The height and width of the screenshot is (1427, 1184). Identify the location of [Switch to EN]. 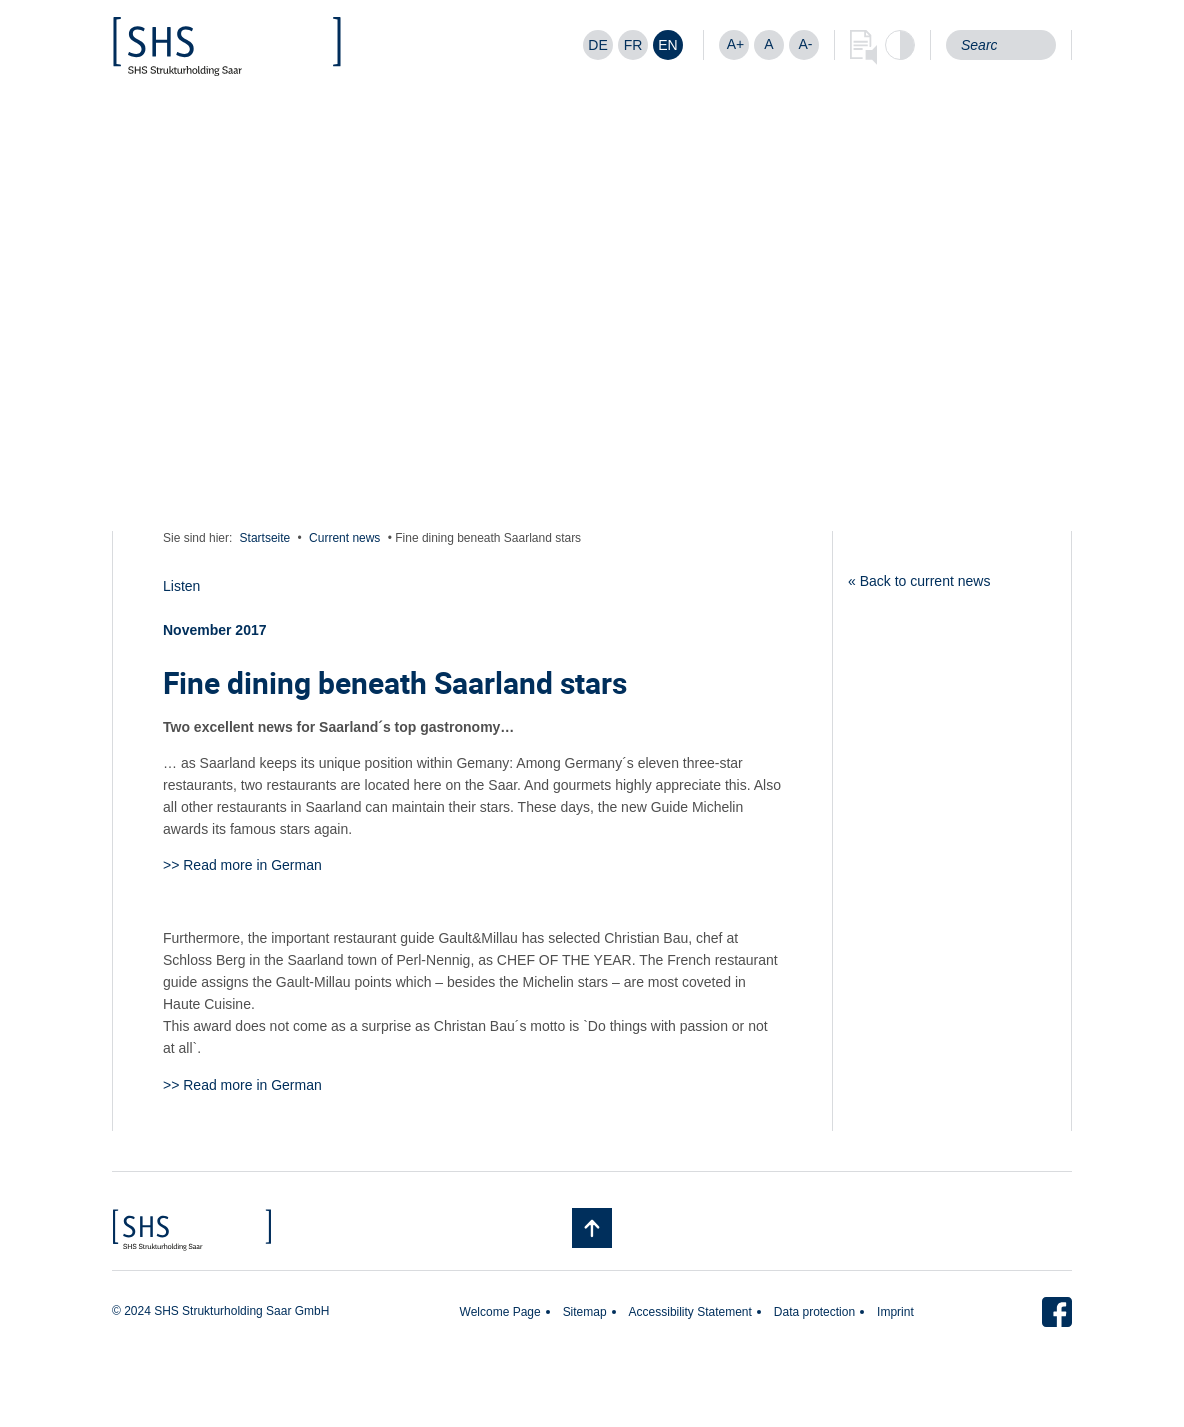
(668, 45).